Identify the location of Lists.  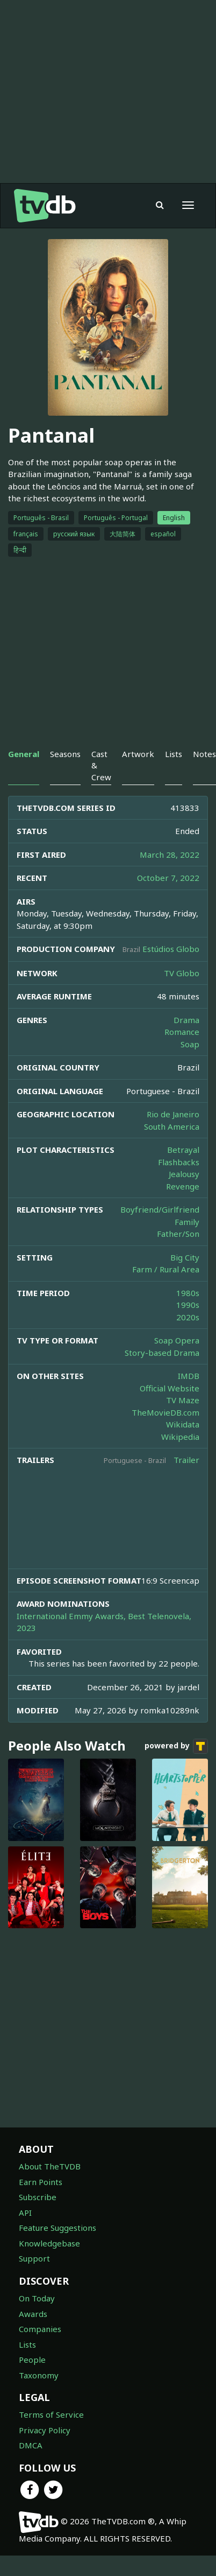
(27, 2344).